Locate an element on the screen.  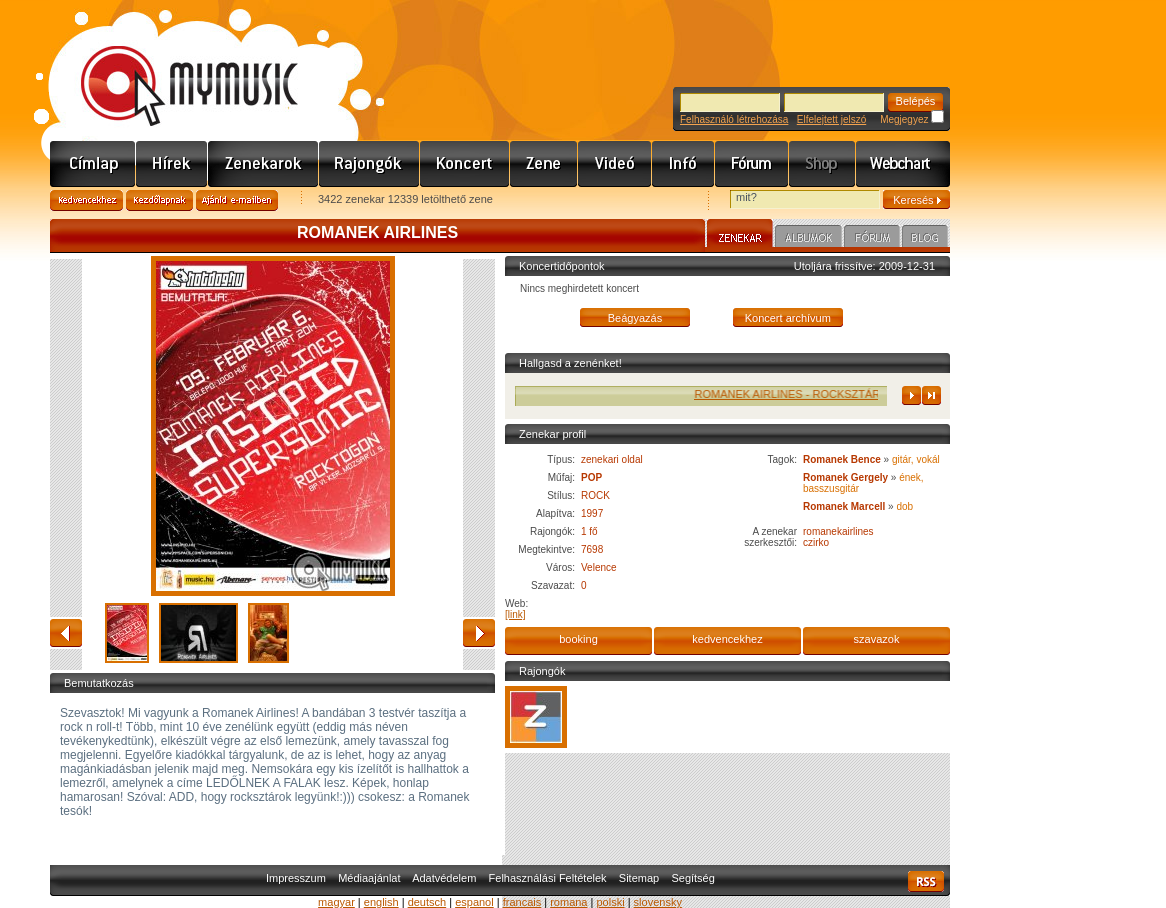
romanekairlines is located at coordinates (838, 531).